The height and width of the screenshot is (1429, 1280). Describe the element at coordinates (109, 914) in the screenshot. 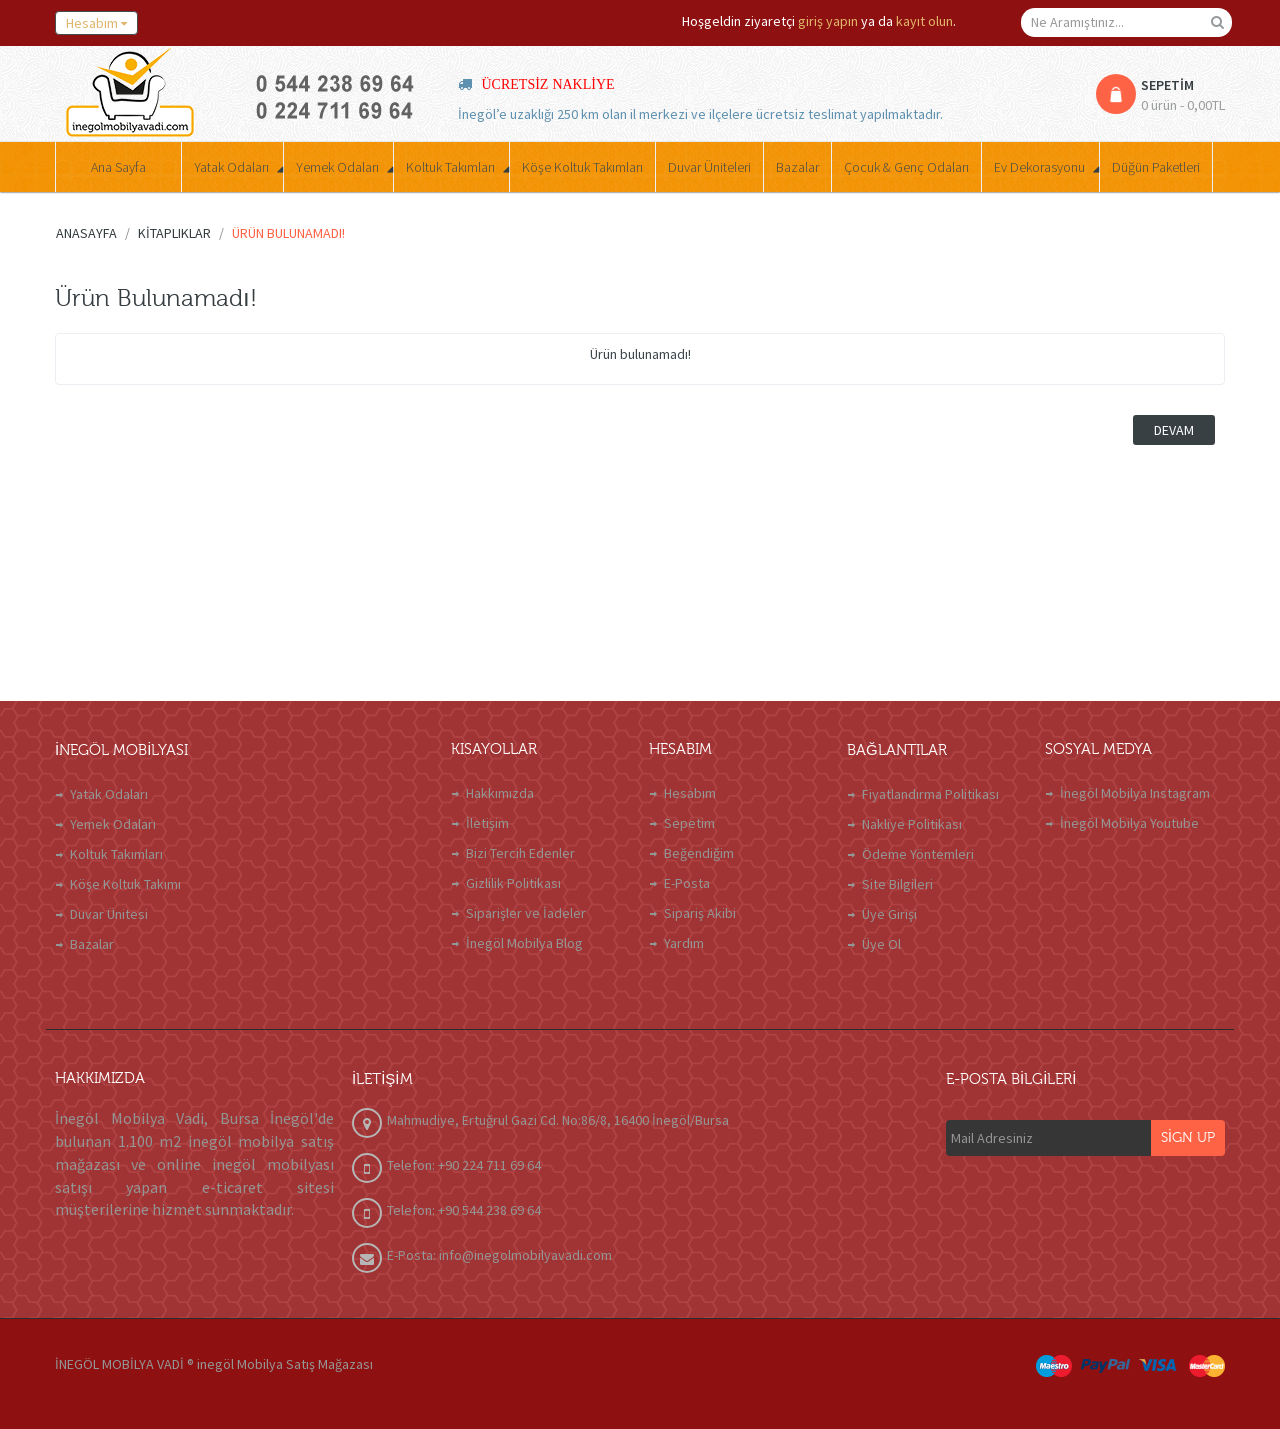

I see `Duvar Ünitesi` at that location.